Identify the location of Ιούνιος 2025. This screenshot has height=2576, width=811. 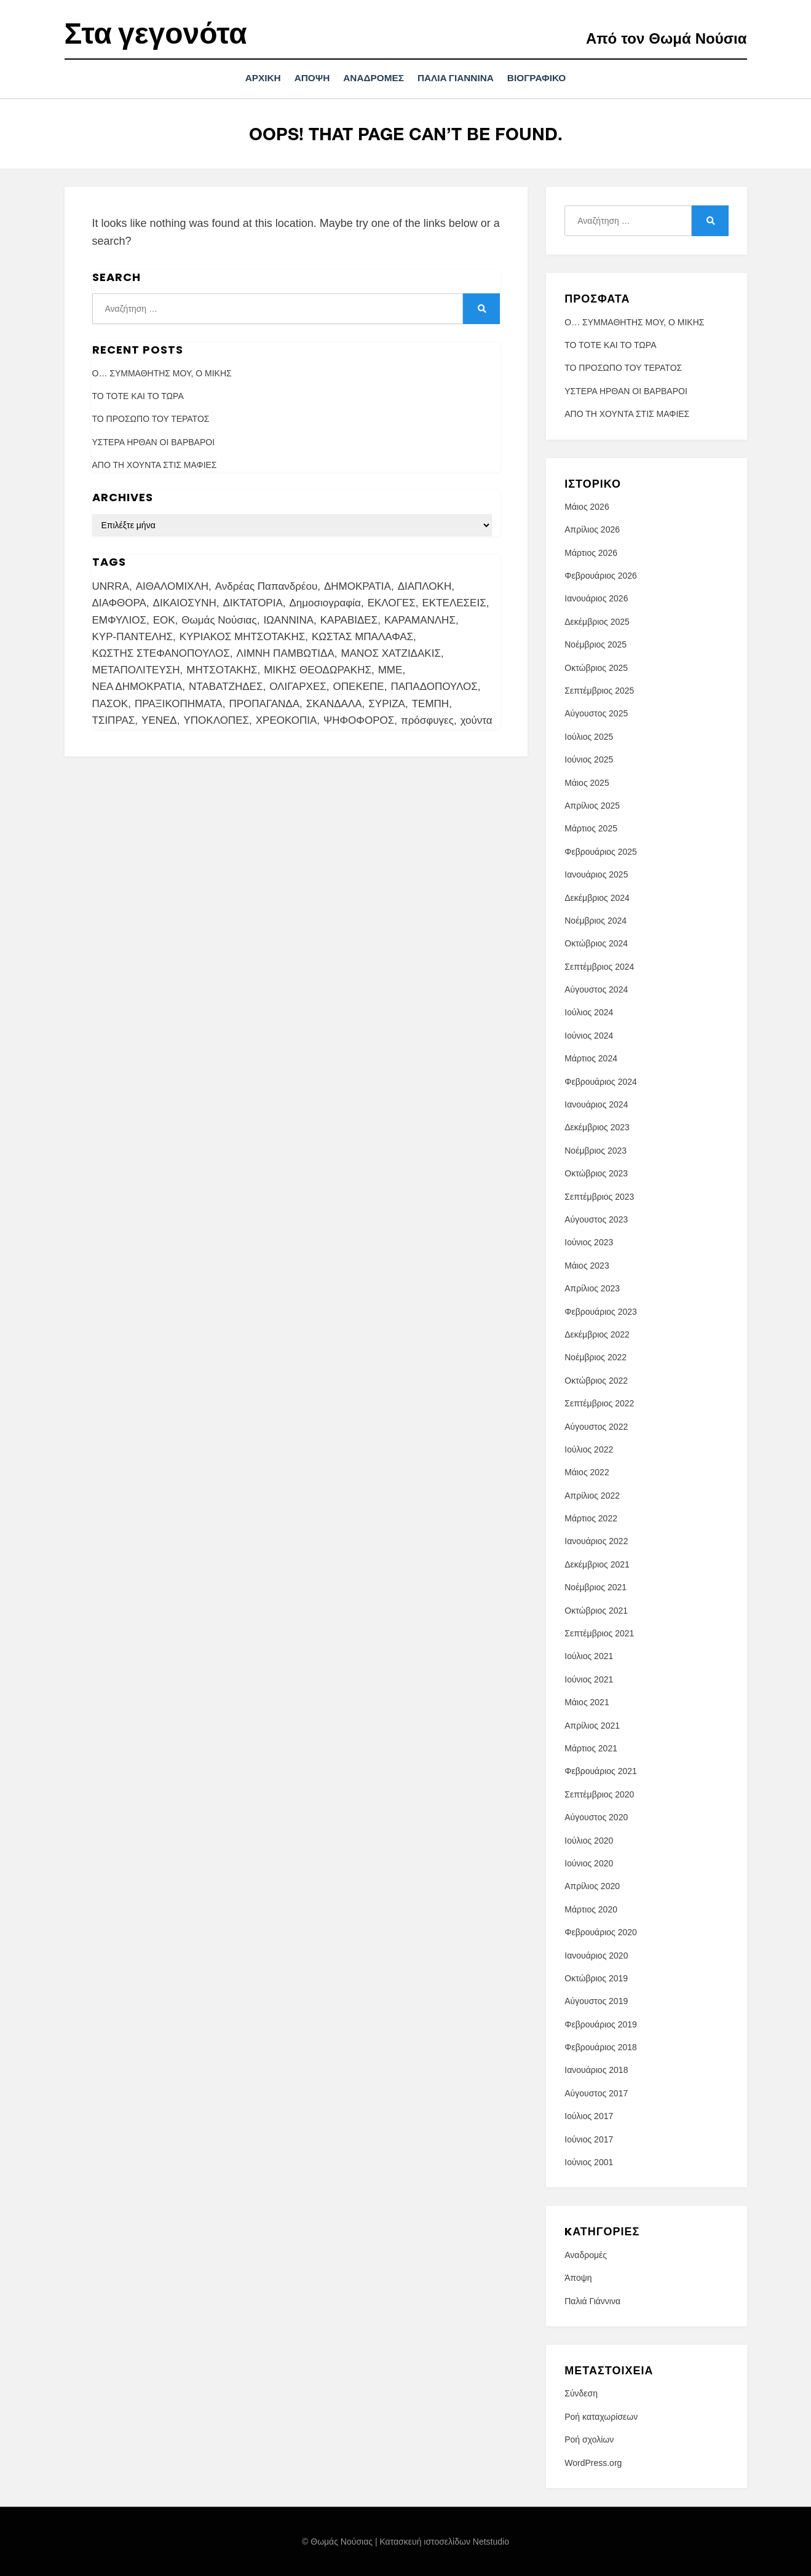
(588, 759).